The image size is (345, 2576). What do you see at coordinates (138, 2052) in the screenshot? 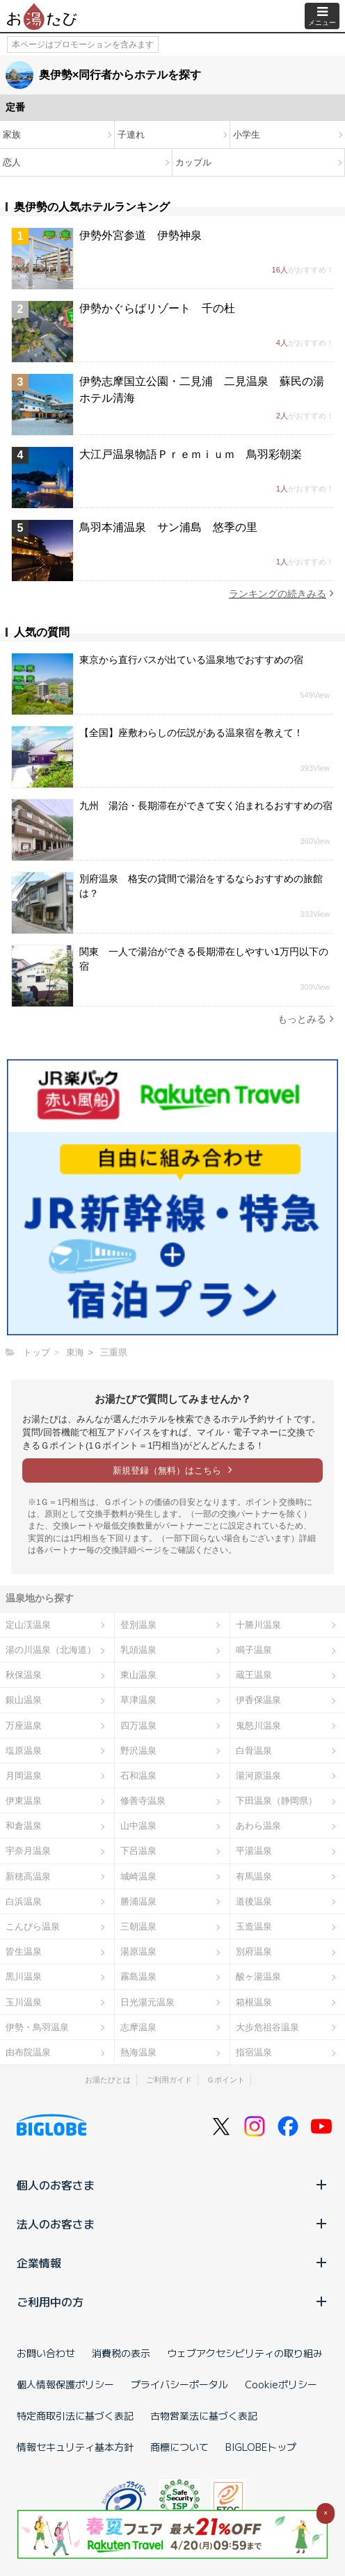
I see `熱海温泉` at bounding box center [138, 2052].